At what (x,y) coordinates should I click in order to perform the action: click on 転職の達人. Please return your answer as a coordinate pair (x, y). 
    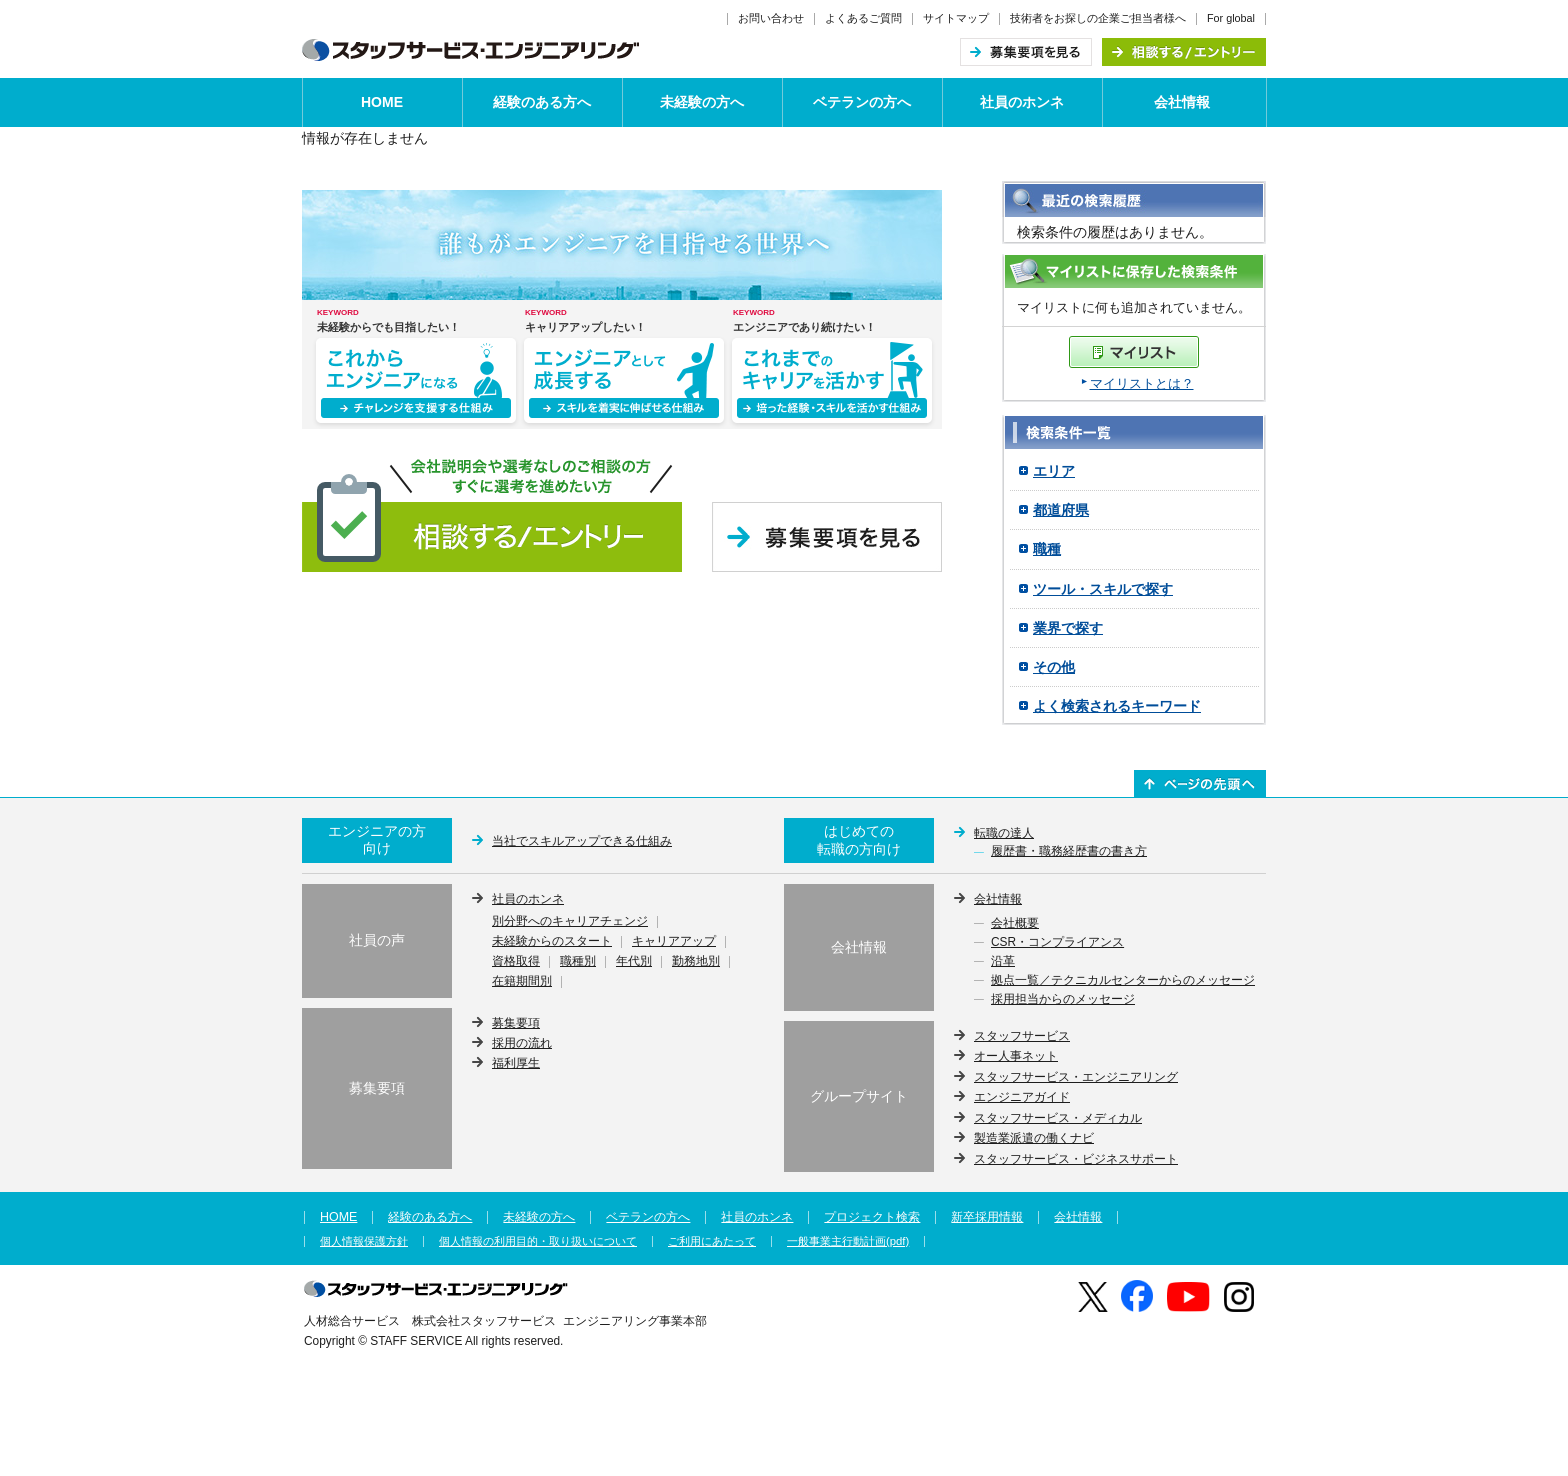
    Looking at the image, I should click on (1004, 833).